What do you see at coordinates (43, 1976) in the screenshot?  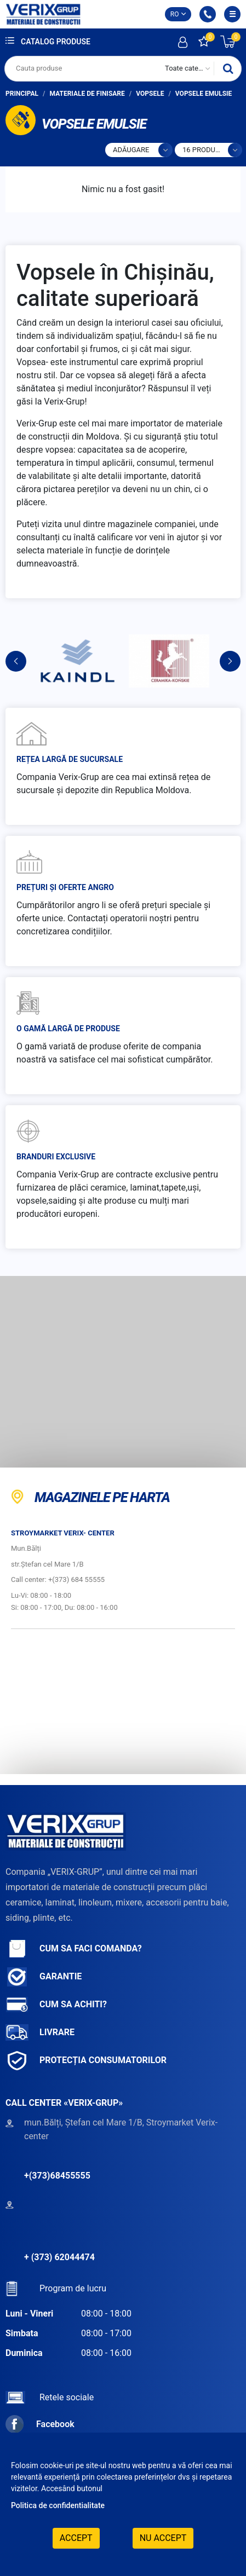 I see `Garantie` at bounding box center [43, 1976].